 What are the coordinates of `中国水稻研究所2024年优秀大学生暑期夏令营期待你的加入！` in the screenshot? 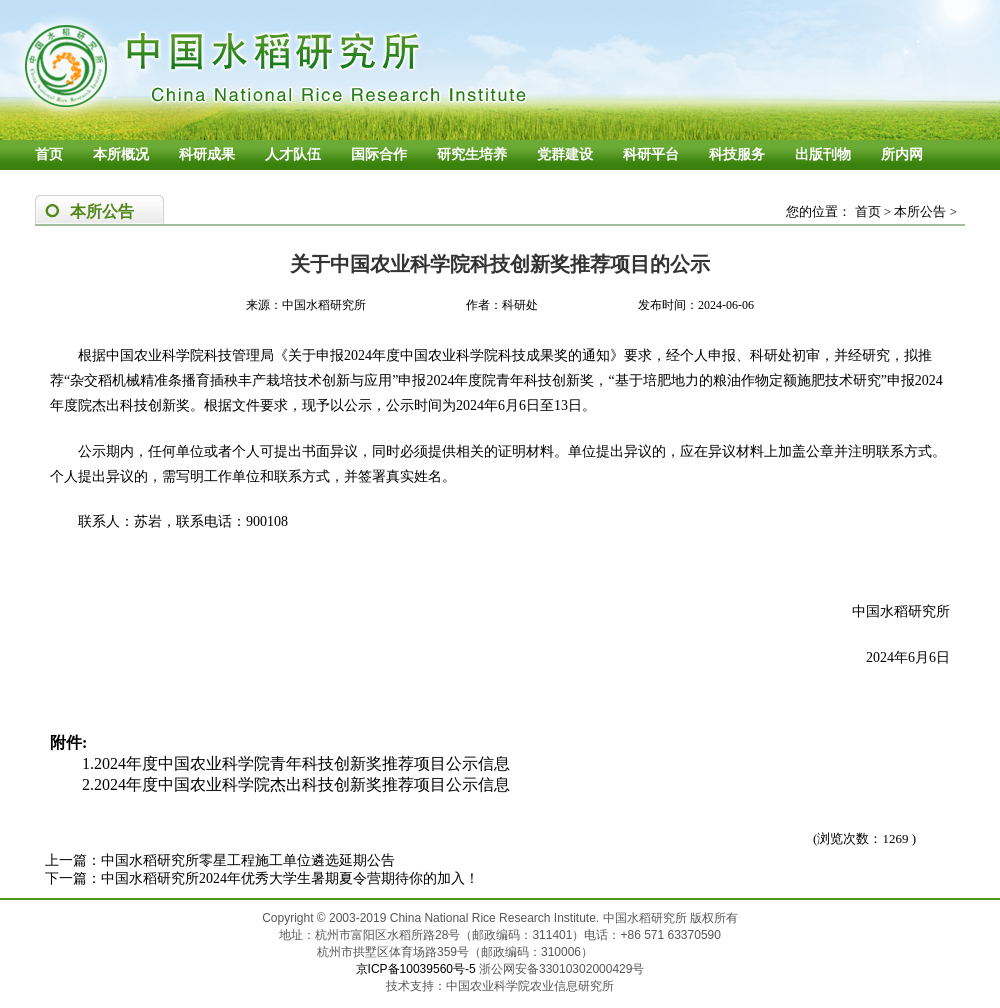 It's located at (290, 878).